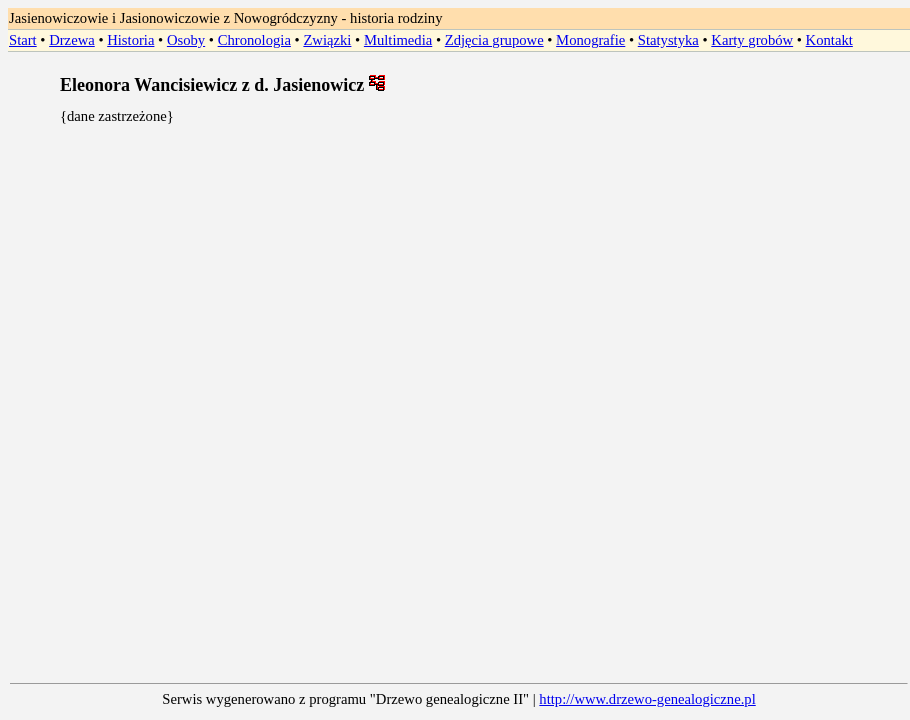 This screenshot has width=910, height=720. Describe the element at coordinates (327, 40) in the screenshot. I see `Związki` at that location.